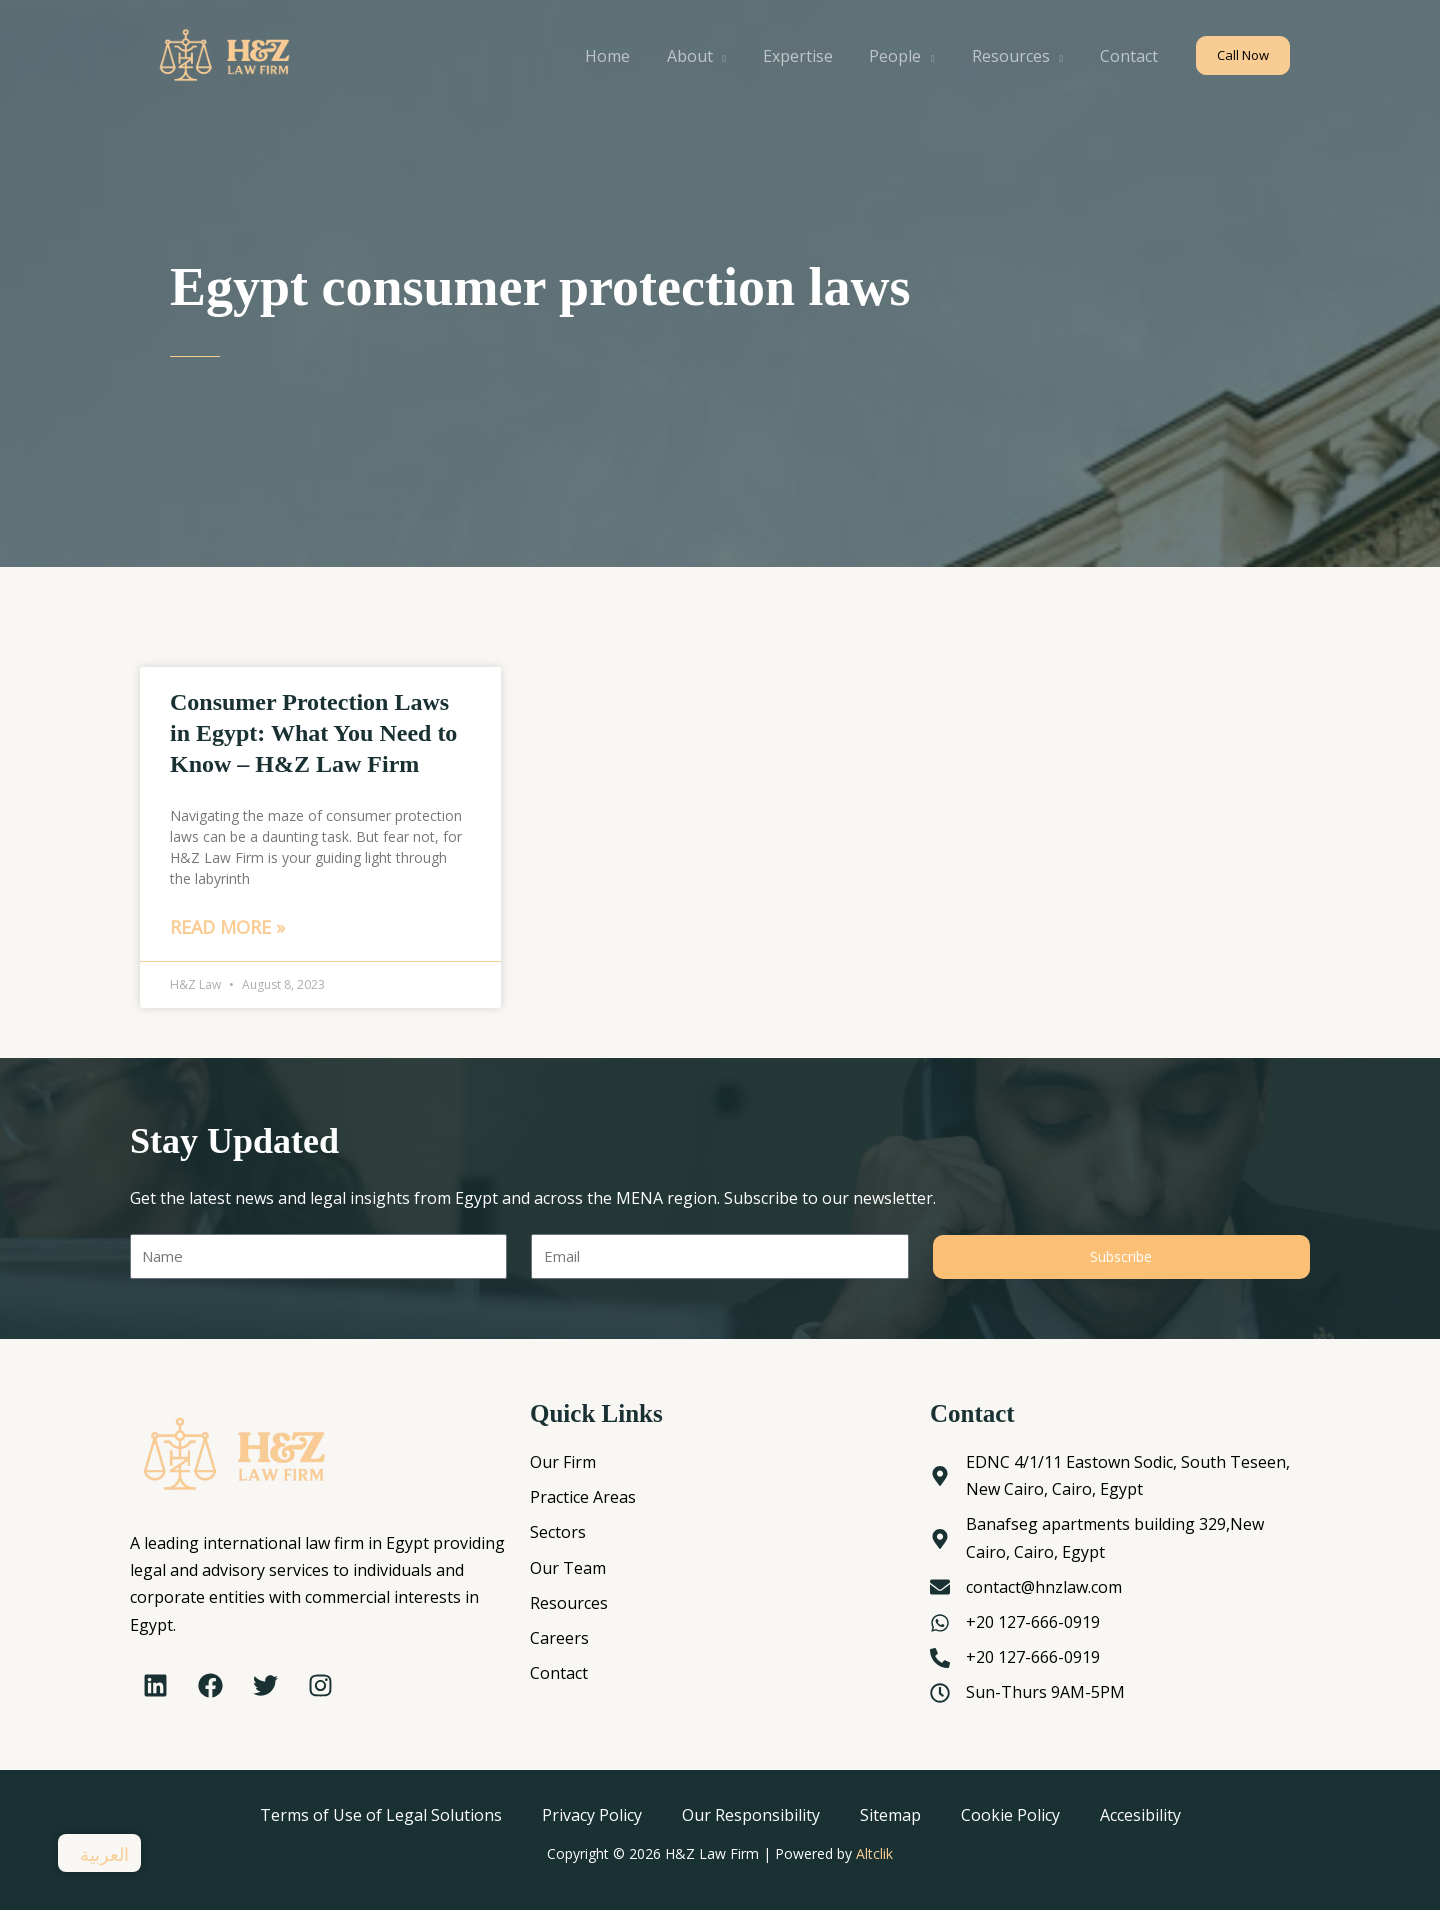 This screenshot has width=1440, height=1910. Describe the element at coordinates (740, 56) in the screenshot. I see `[application]` at that location.